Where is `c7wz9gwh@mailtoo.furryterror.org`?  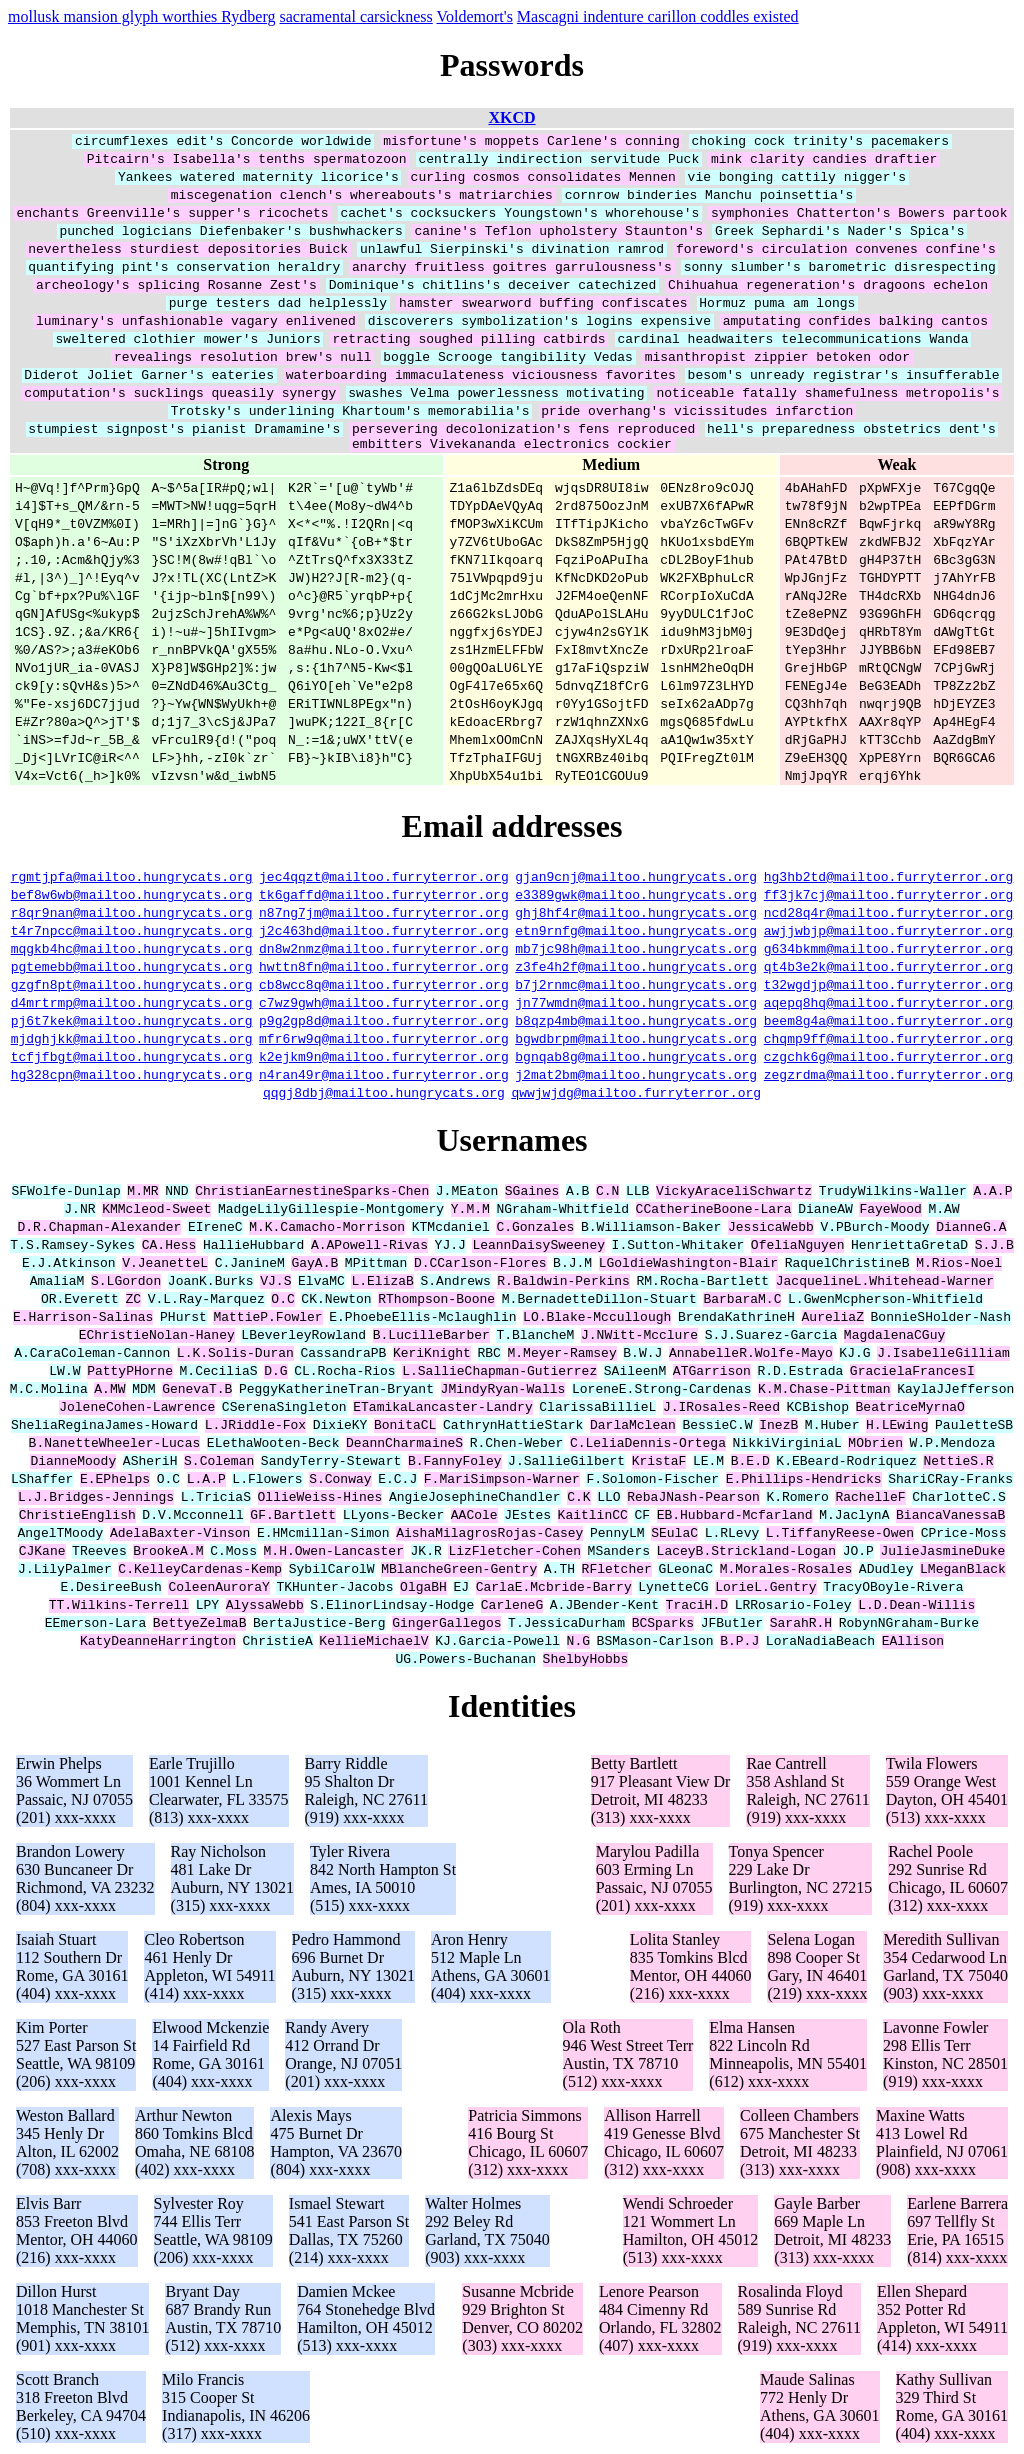
c7wz9gwh@mailtoo.furryterror.org is located at coordinates (384, 1005).